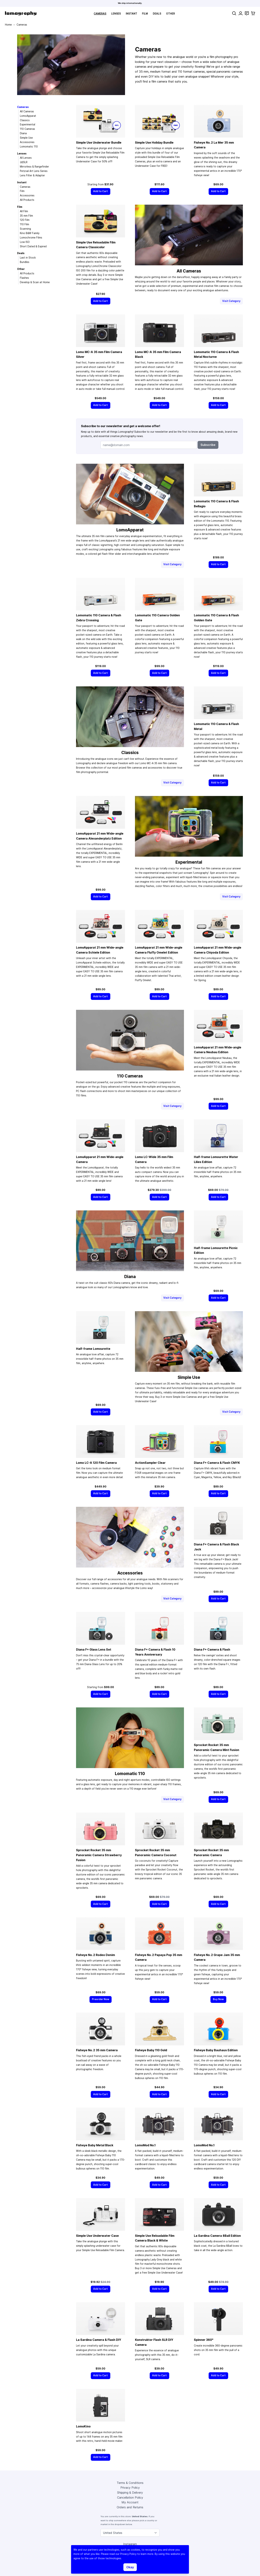 The width and height of the screenshot is (260, 2576). Describe the element at coordinates (231, 301) in the screenshot. I see `Visit Category` at that location.